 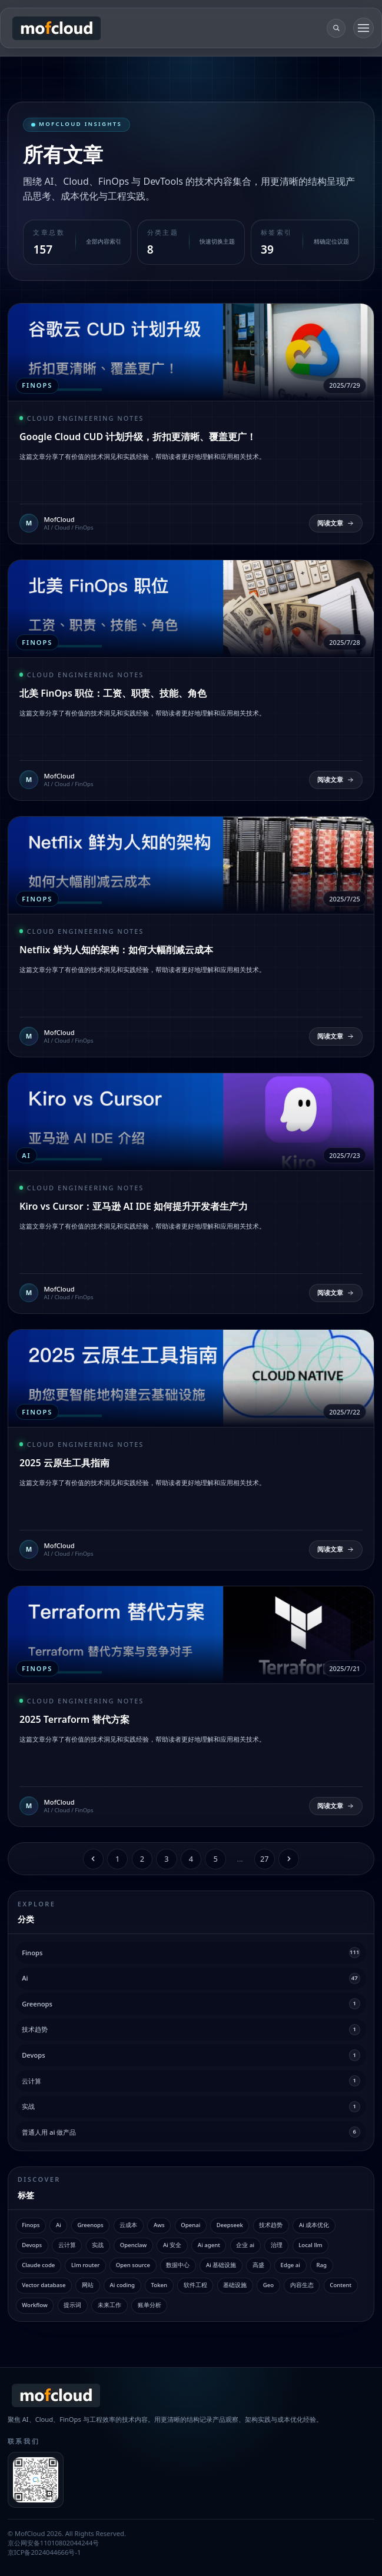 I want to click on Token, so click(x=159, y=2285).